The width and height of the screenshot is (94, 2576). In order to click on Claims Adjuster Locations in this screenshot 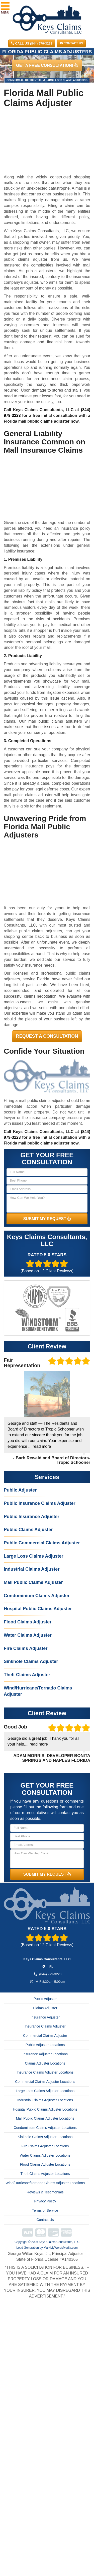, I will do `click(45, 2063)`.